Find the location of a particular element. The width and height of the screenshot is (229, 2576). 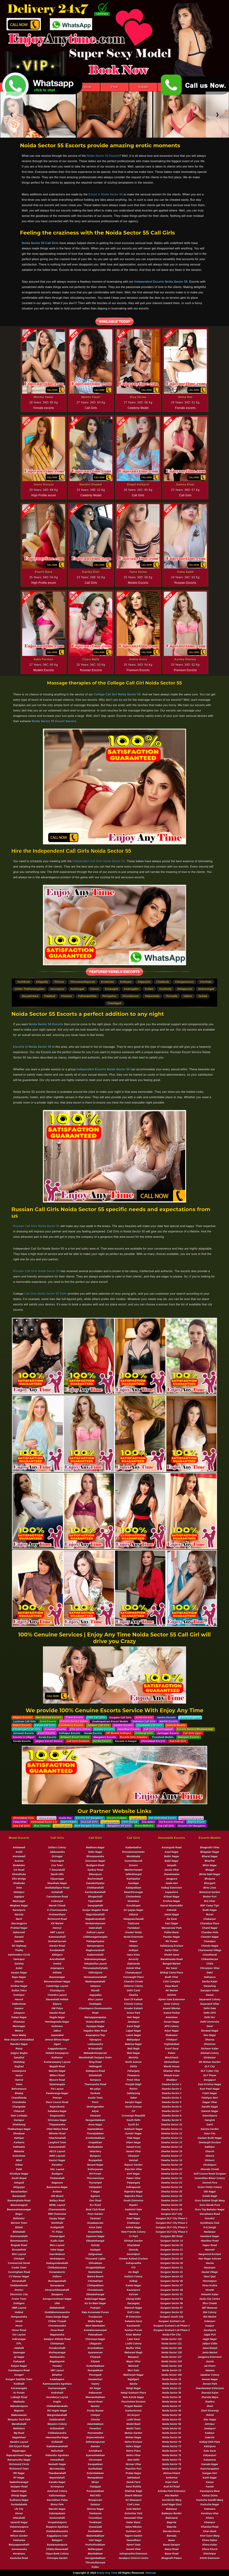

Hari Nagar is located at coordinates (133, 2017).